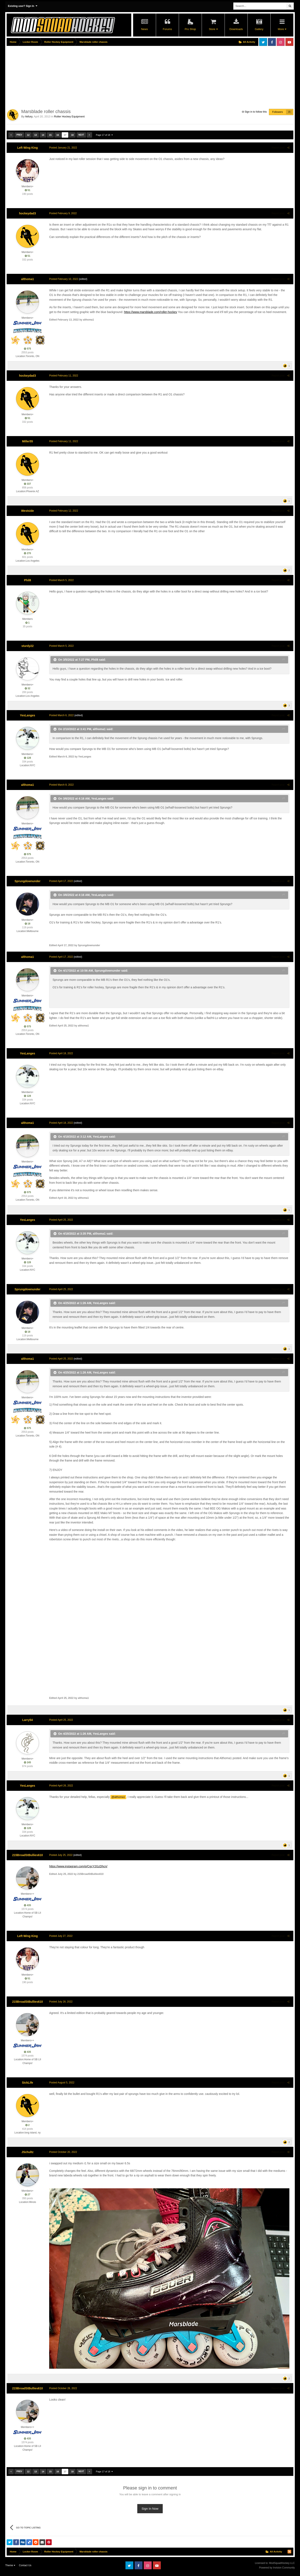  What do you see at coordinates (27, 1720) in the screenshot?
I see `Larry54` at bounding box center [27, 1720].